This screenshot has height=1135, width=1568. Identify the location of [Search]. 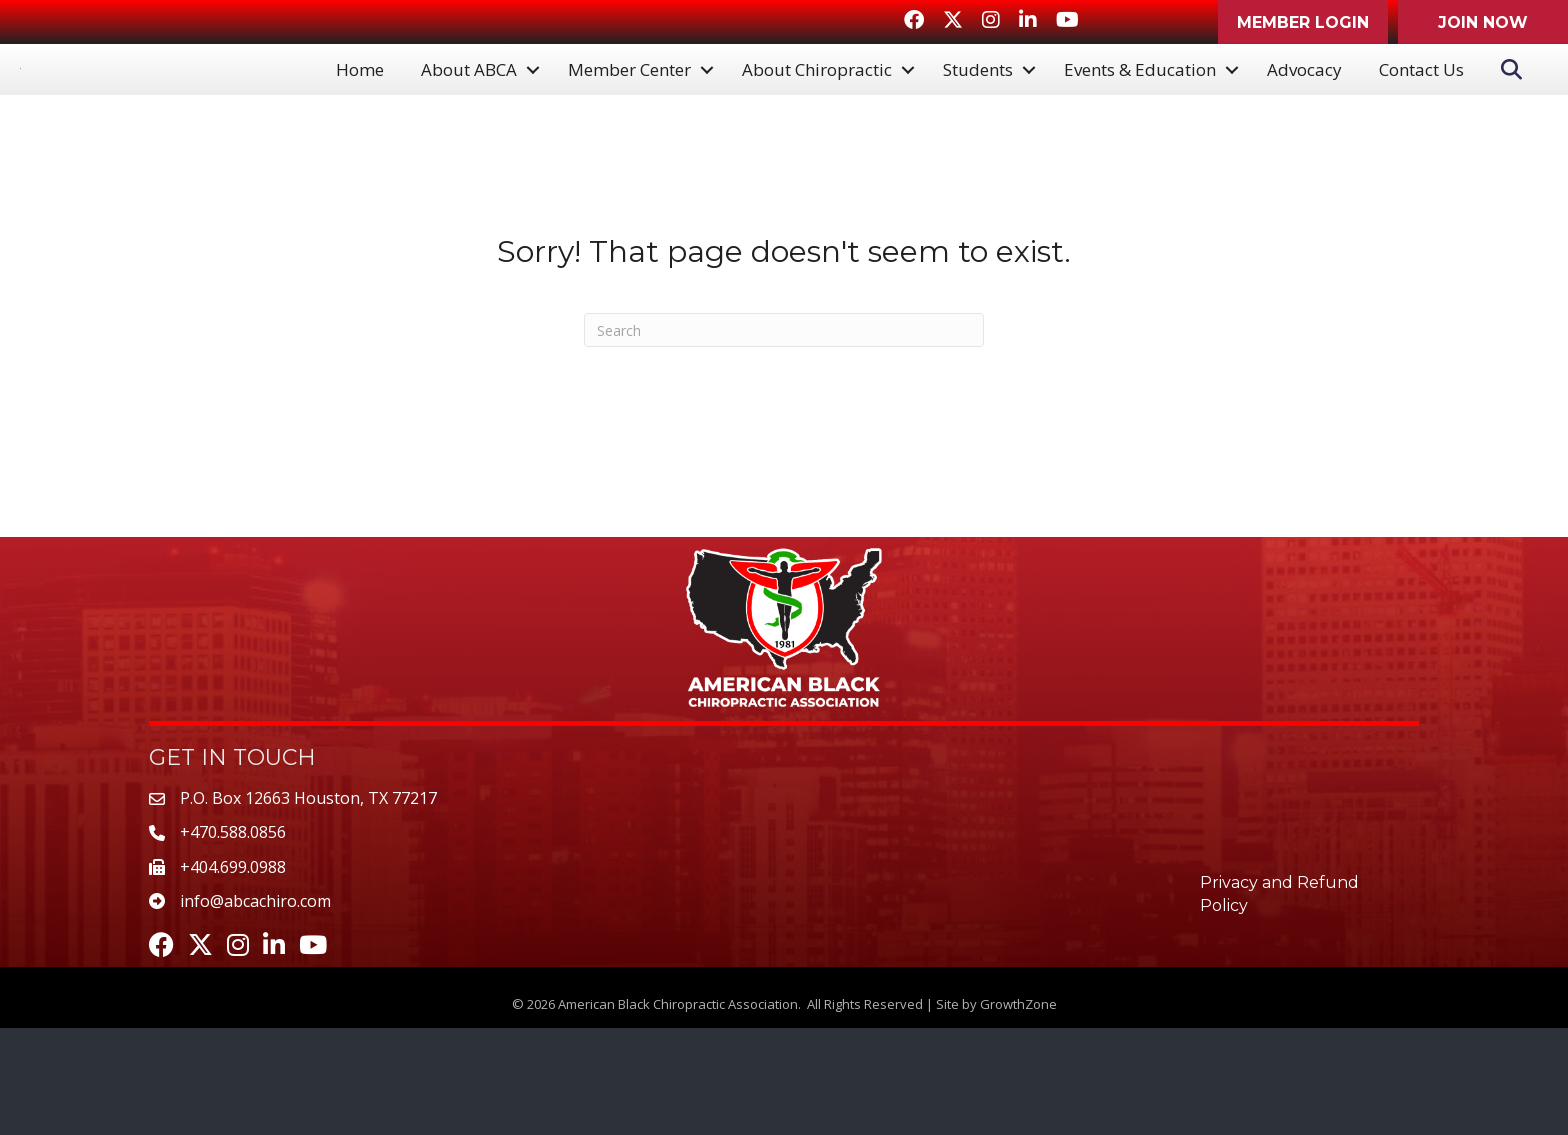
(784, 437).